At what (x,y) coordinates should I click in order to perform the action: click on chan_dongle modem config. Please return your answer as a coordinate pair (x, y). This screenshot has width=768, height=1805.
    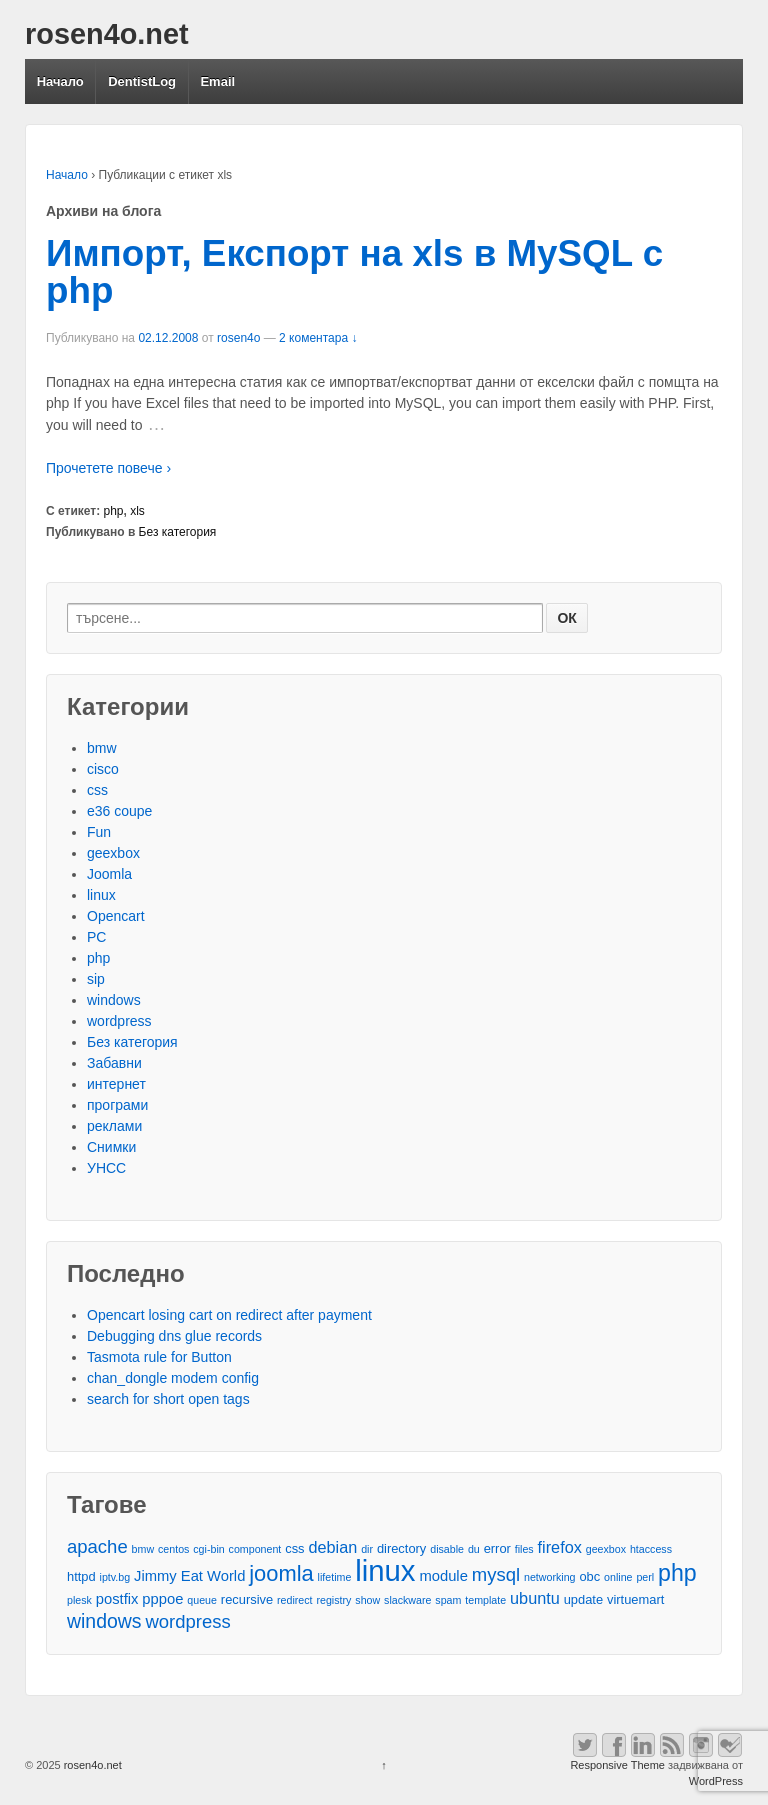
    Looking at the image, I should click on (173, 1378).